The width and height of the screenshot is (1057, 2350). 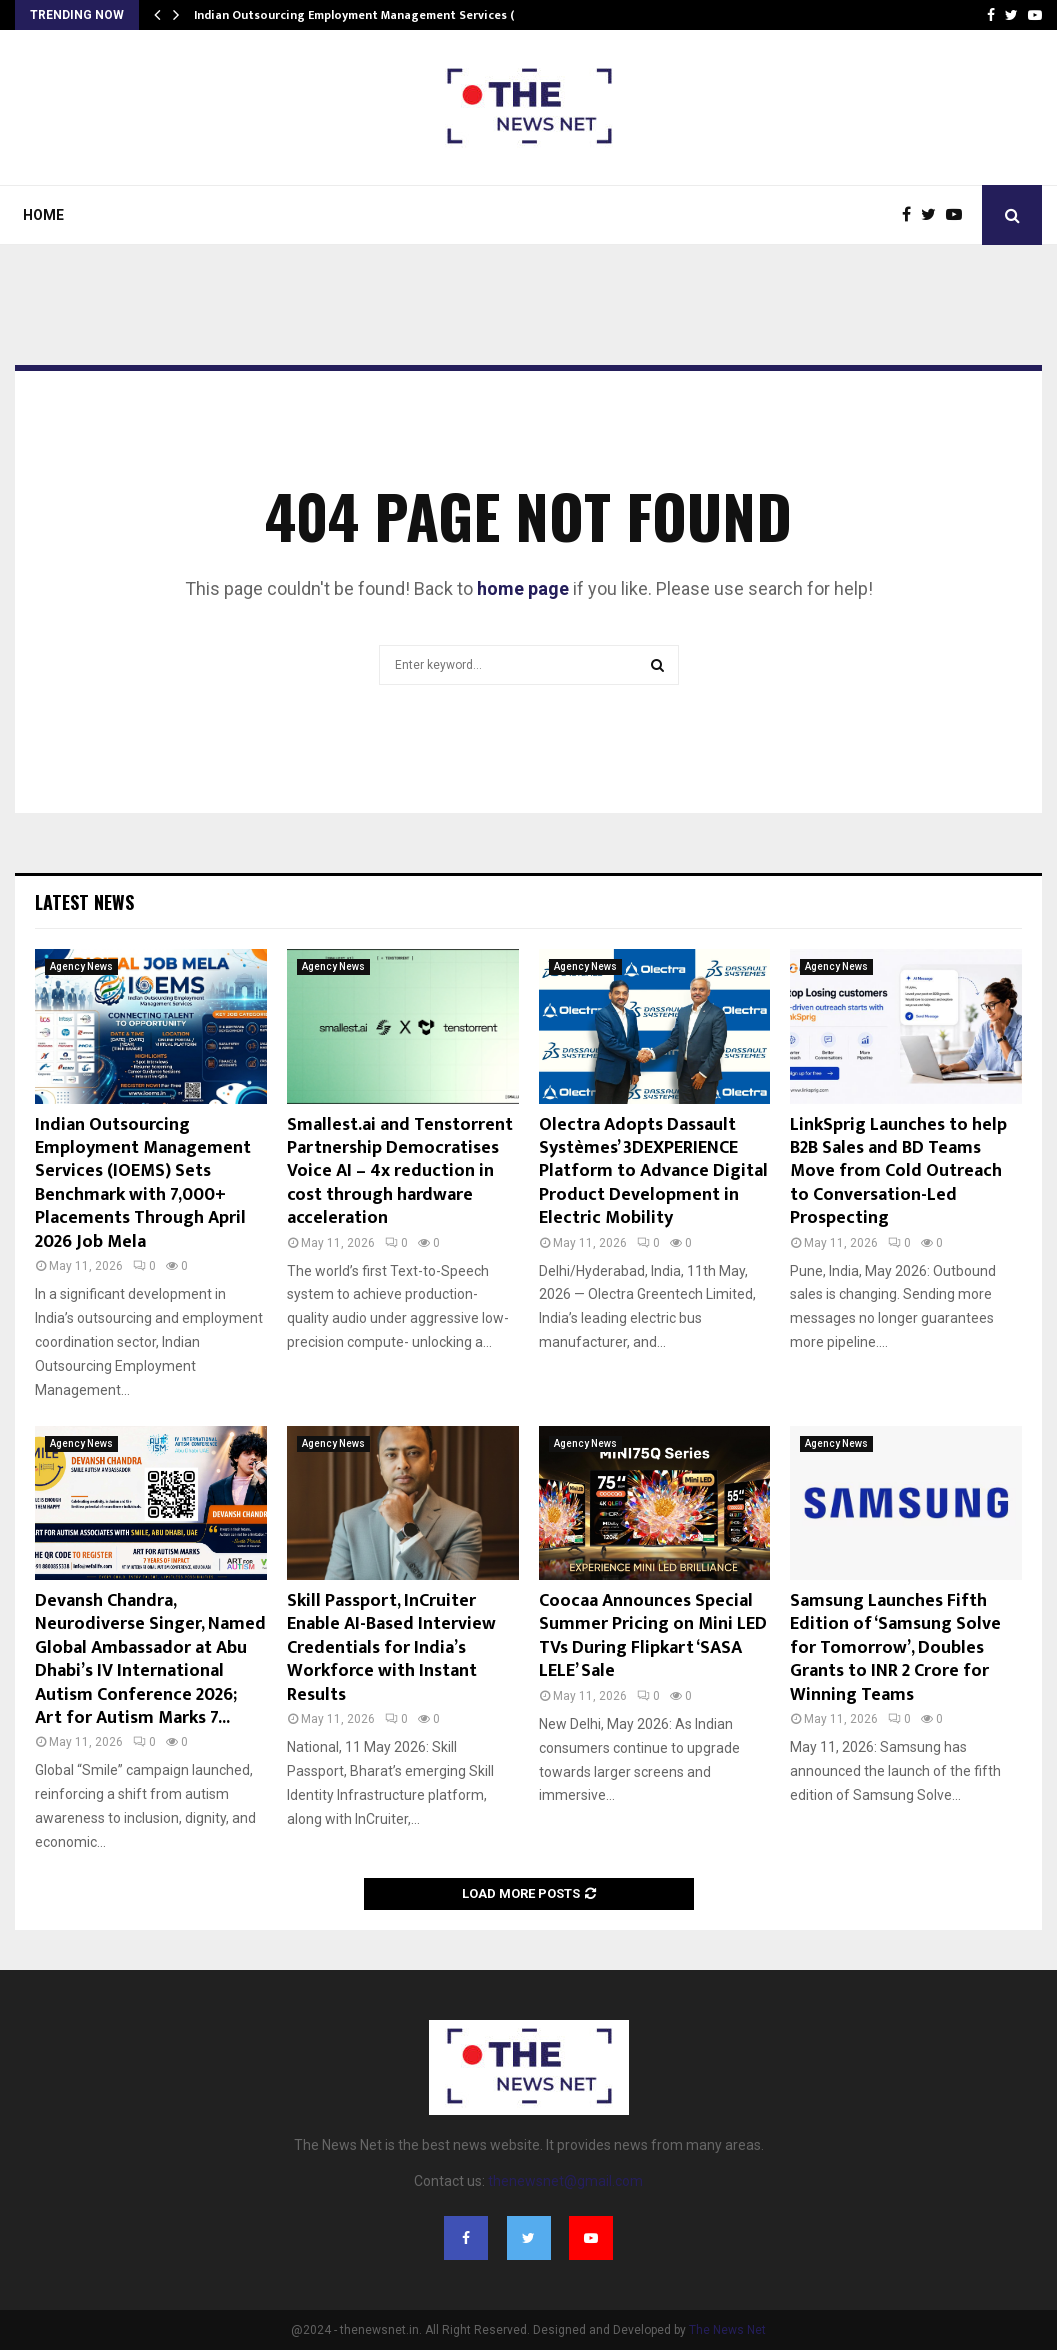 What do you see at coordinates (653, 1636) in the screenshot?
I see `Coocaa Announces Special Summer Pricing on Mini LED TVs During Flipkart ‘SASA LELE’ Sale` at bounding box center [653, 1636].